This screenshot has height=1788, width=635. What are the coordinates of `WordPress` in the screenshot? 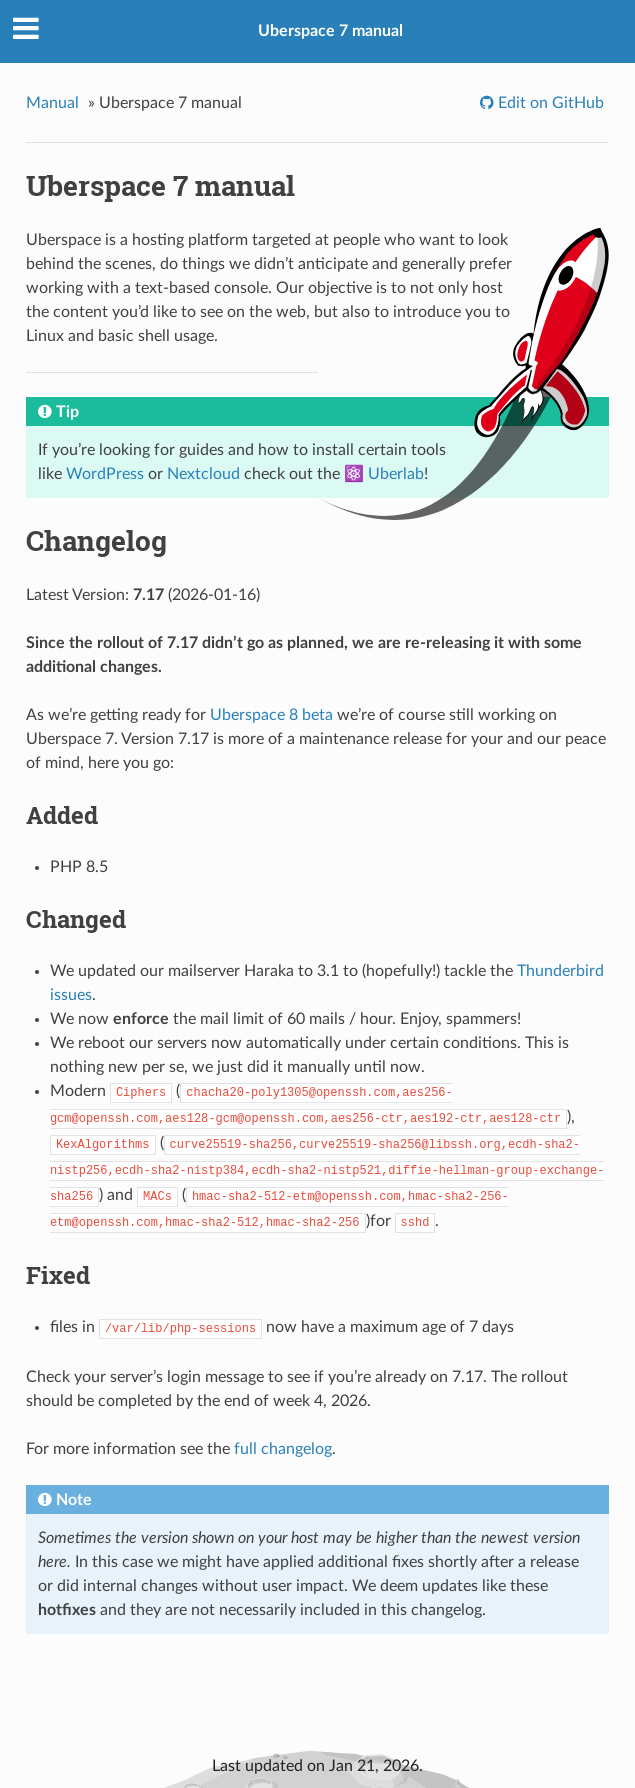 It's located at (105, 474).